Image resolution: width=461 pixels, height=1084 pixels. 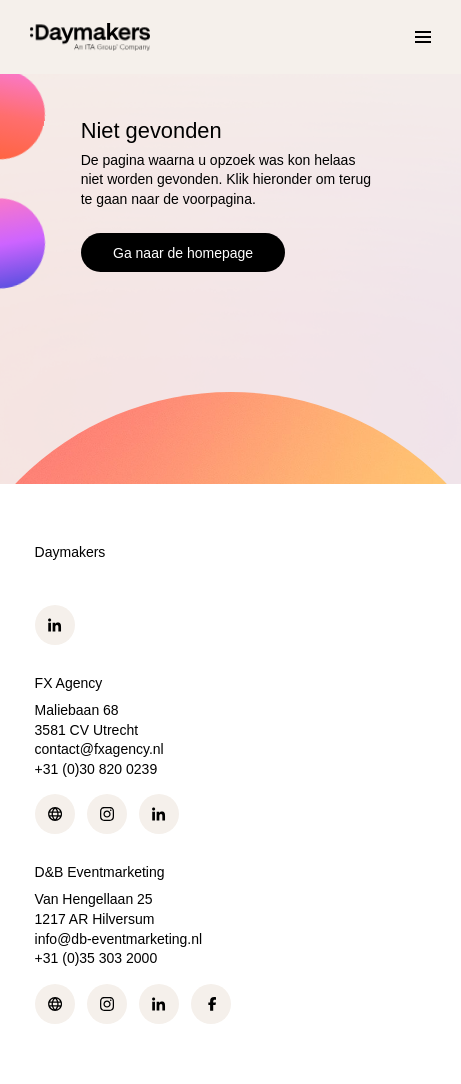 I want to click on FX Agency, so click(x=69, y=683).